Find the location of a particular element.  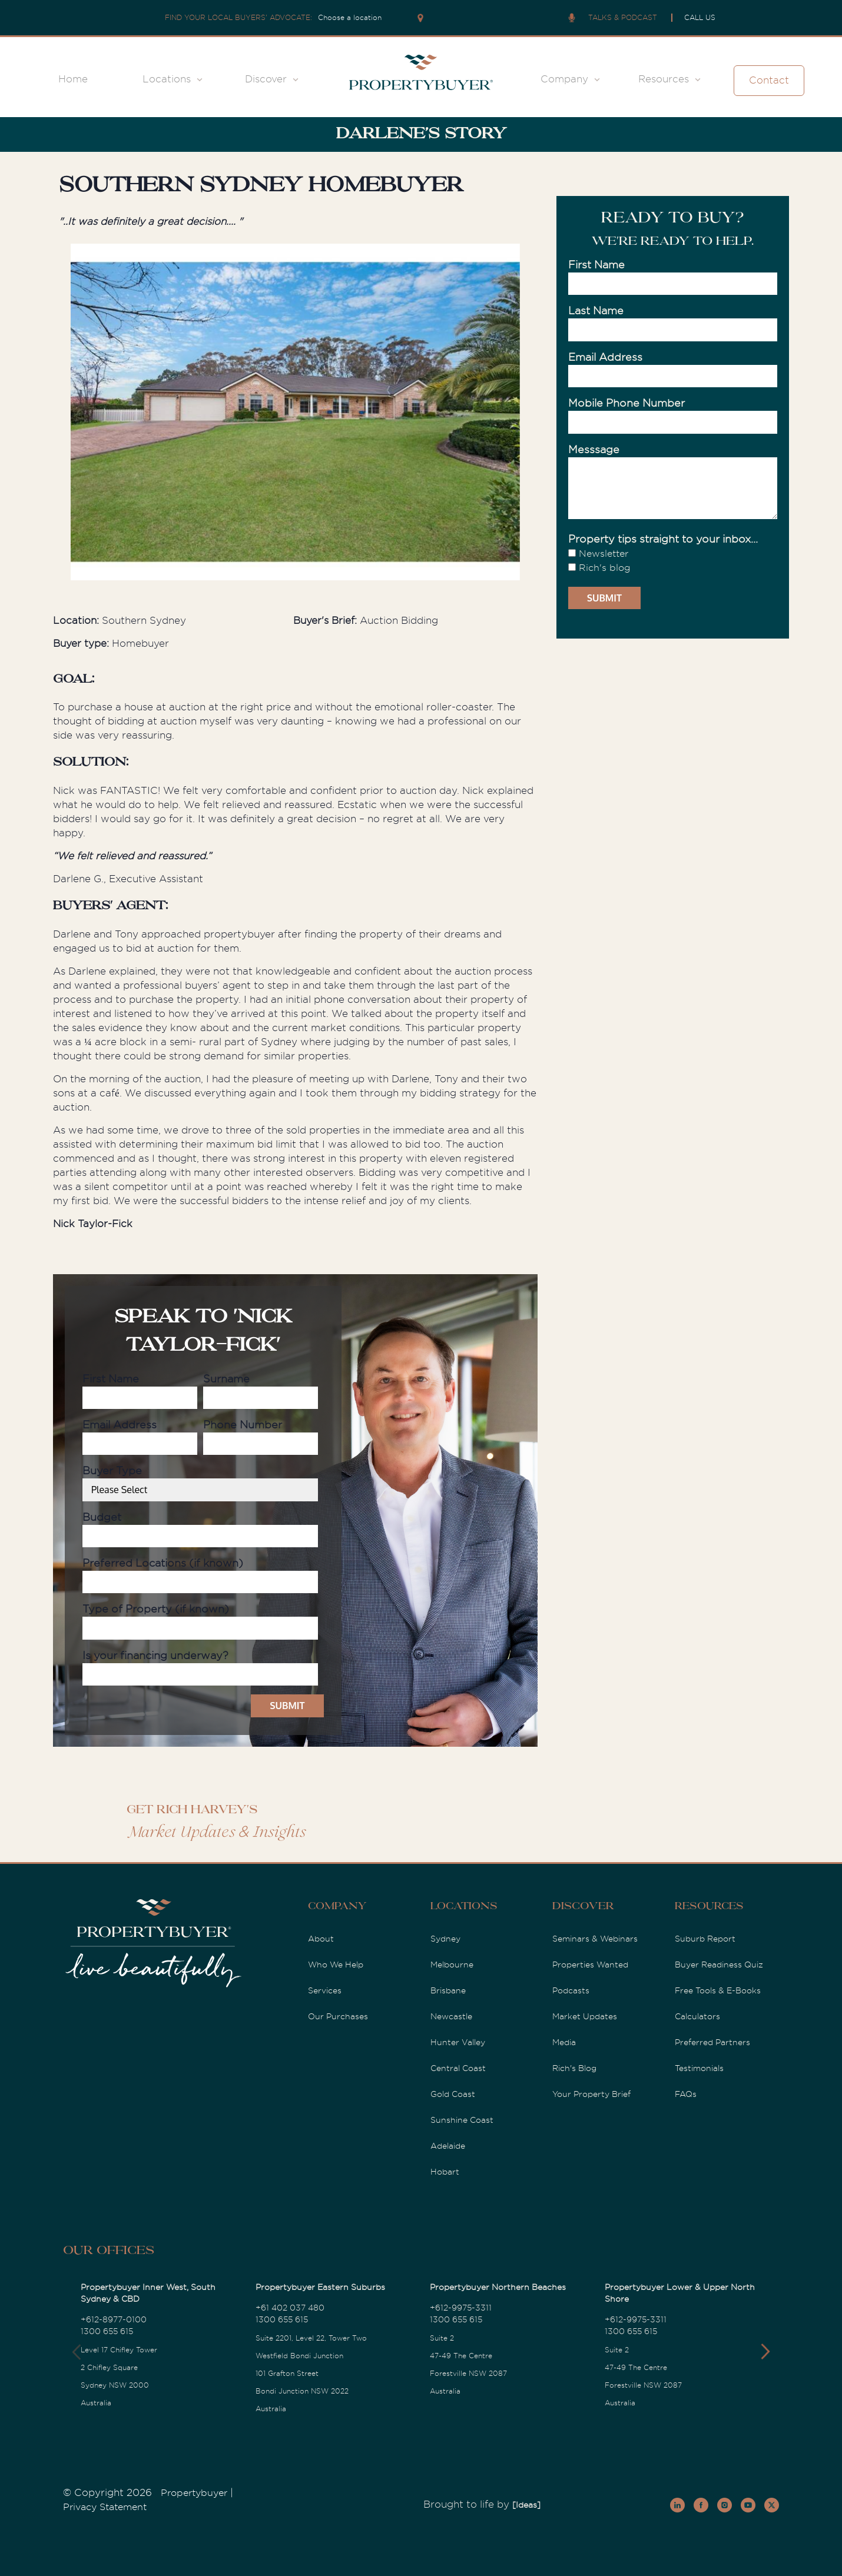

Sunshine Coast is located at coordinates (461, 2120).